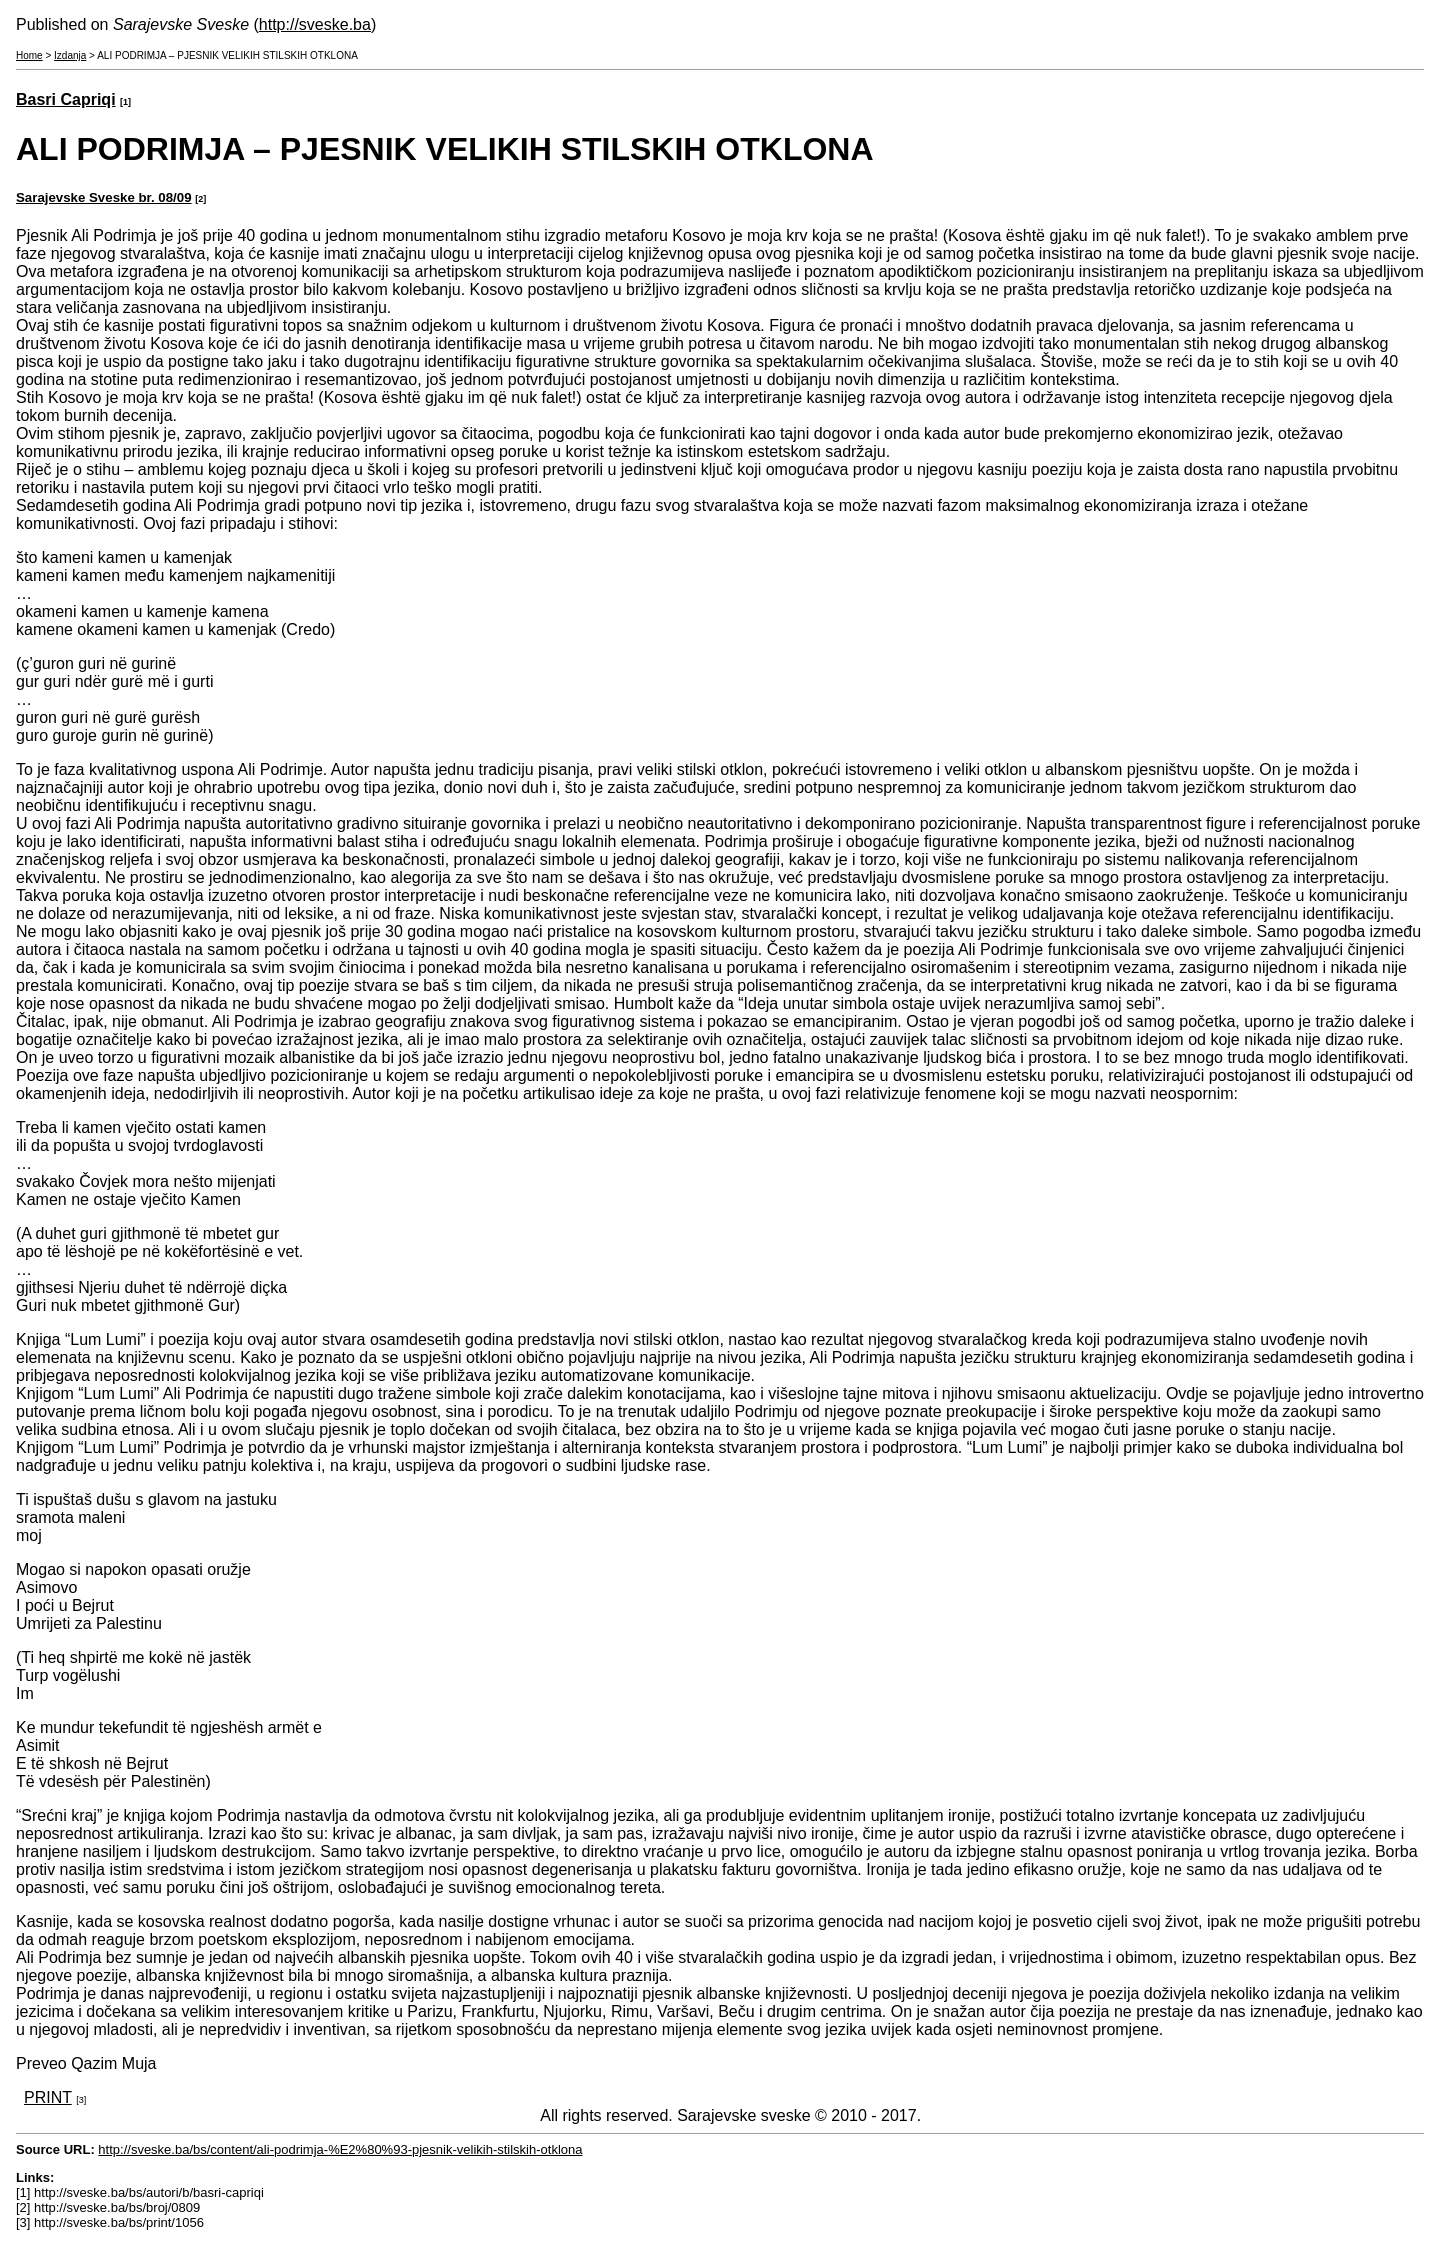 The image size is (1440, 2246). Describe the element at coordinates (315, 24) in the screenshot. I see `http://sveske.ba` at that location.